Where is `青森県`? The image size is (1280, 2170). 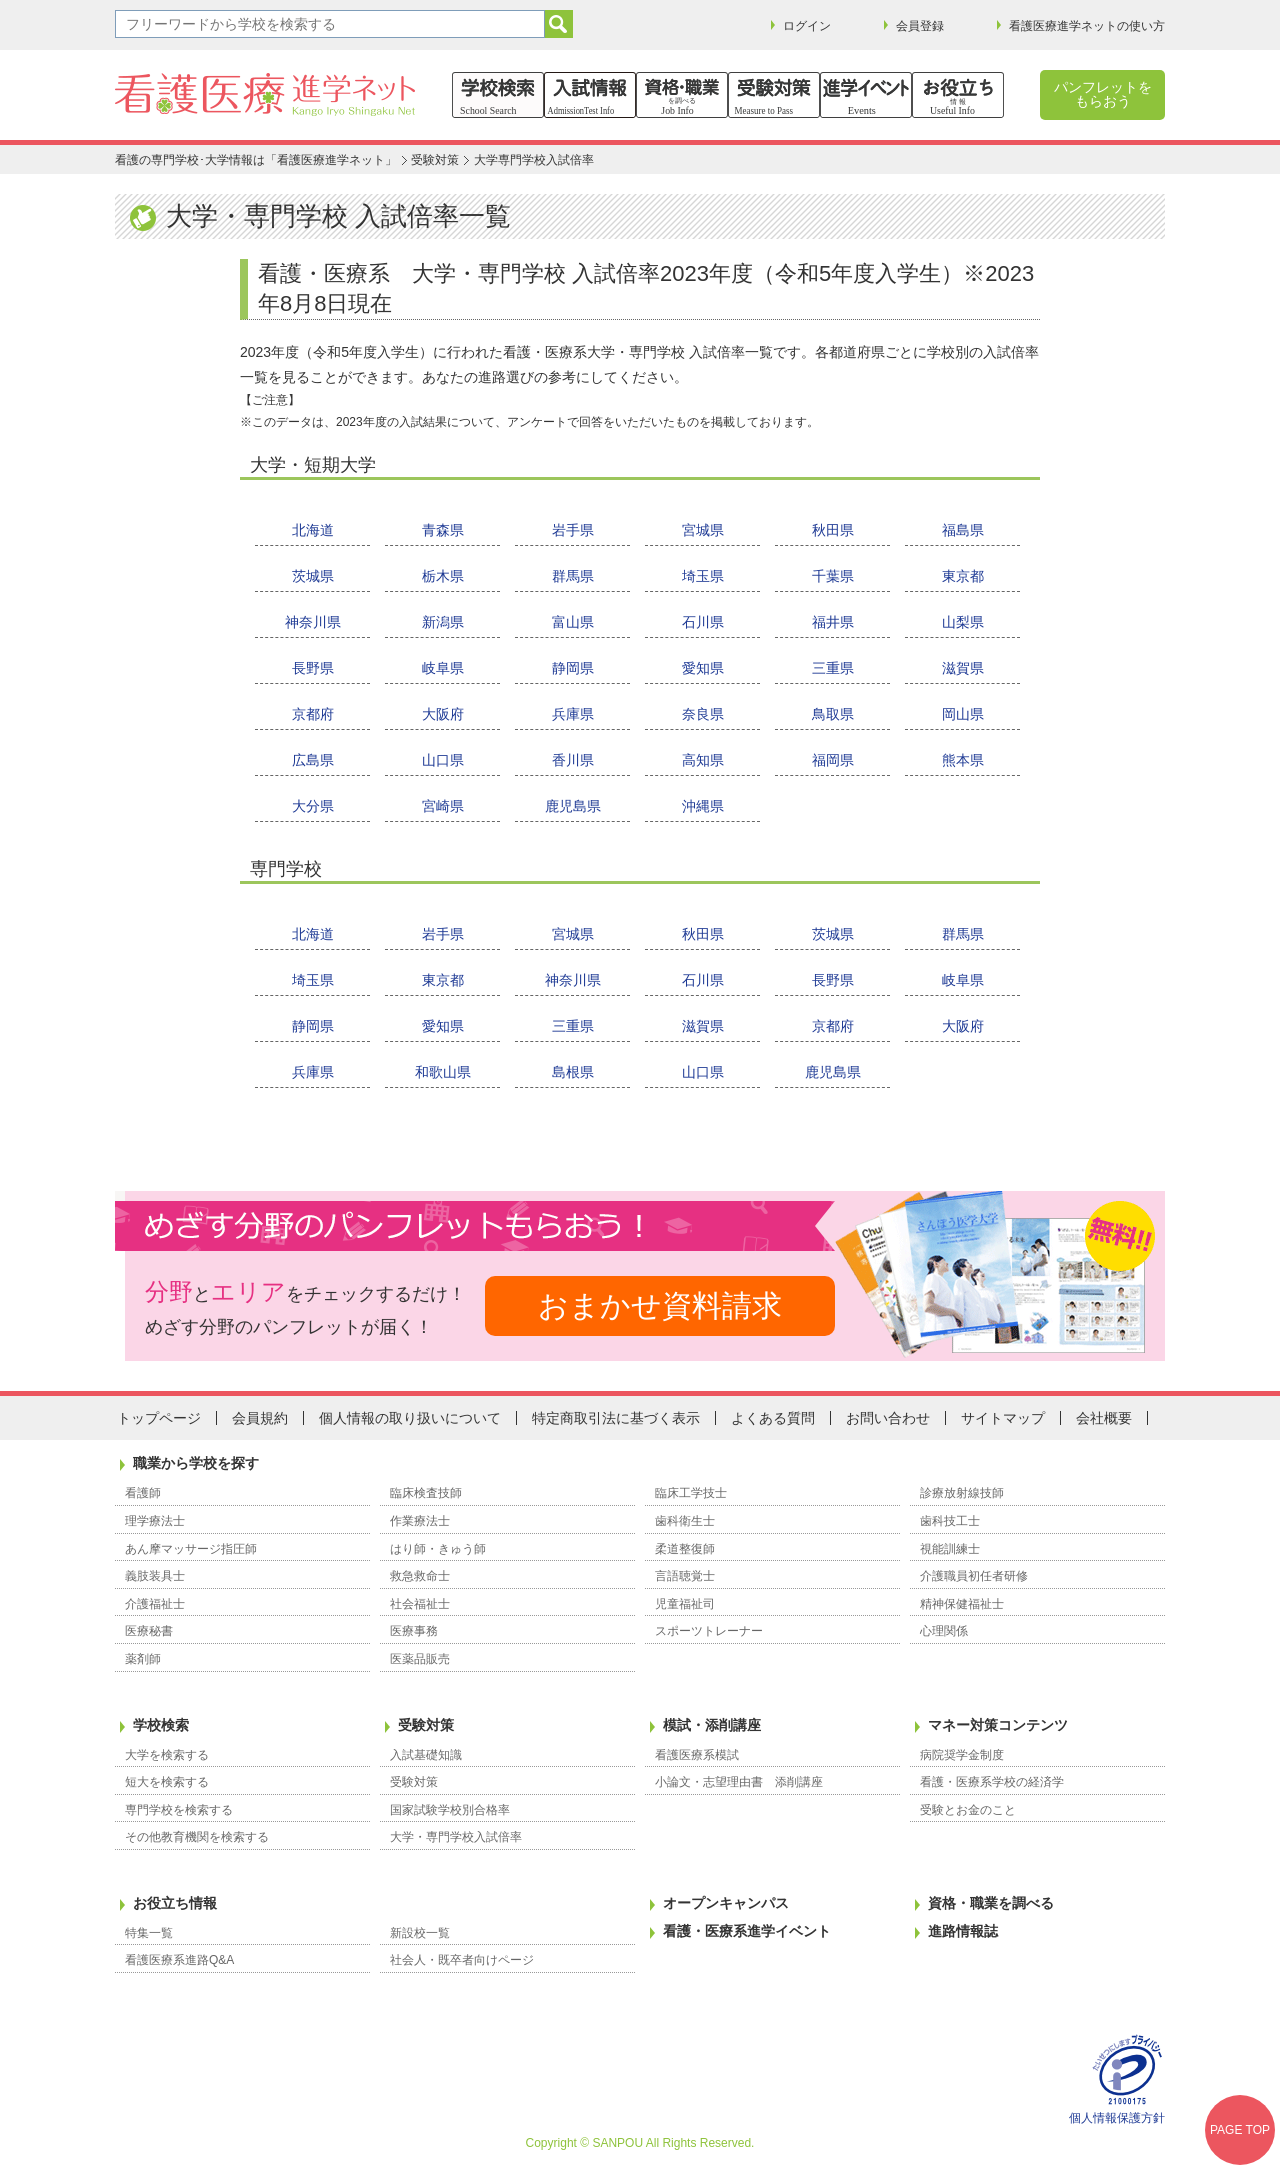 青森県 is located at coordinates (443, 530).